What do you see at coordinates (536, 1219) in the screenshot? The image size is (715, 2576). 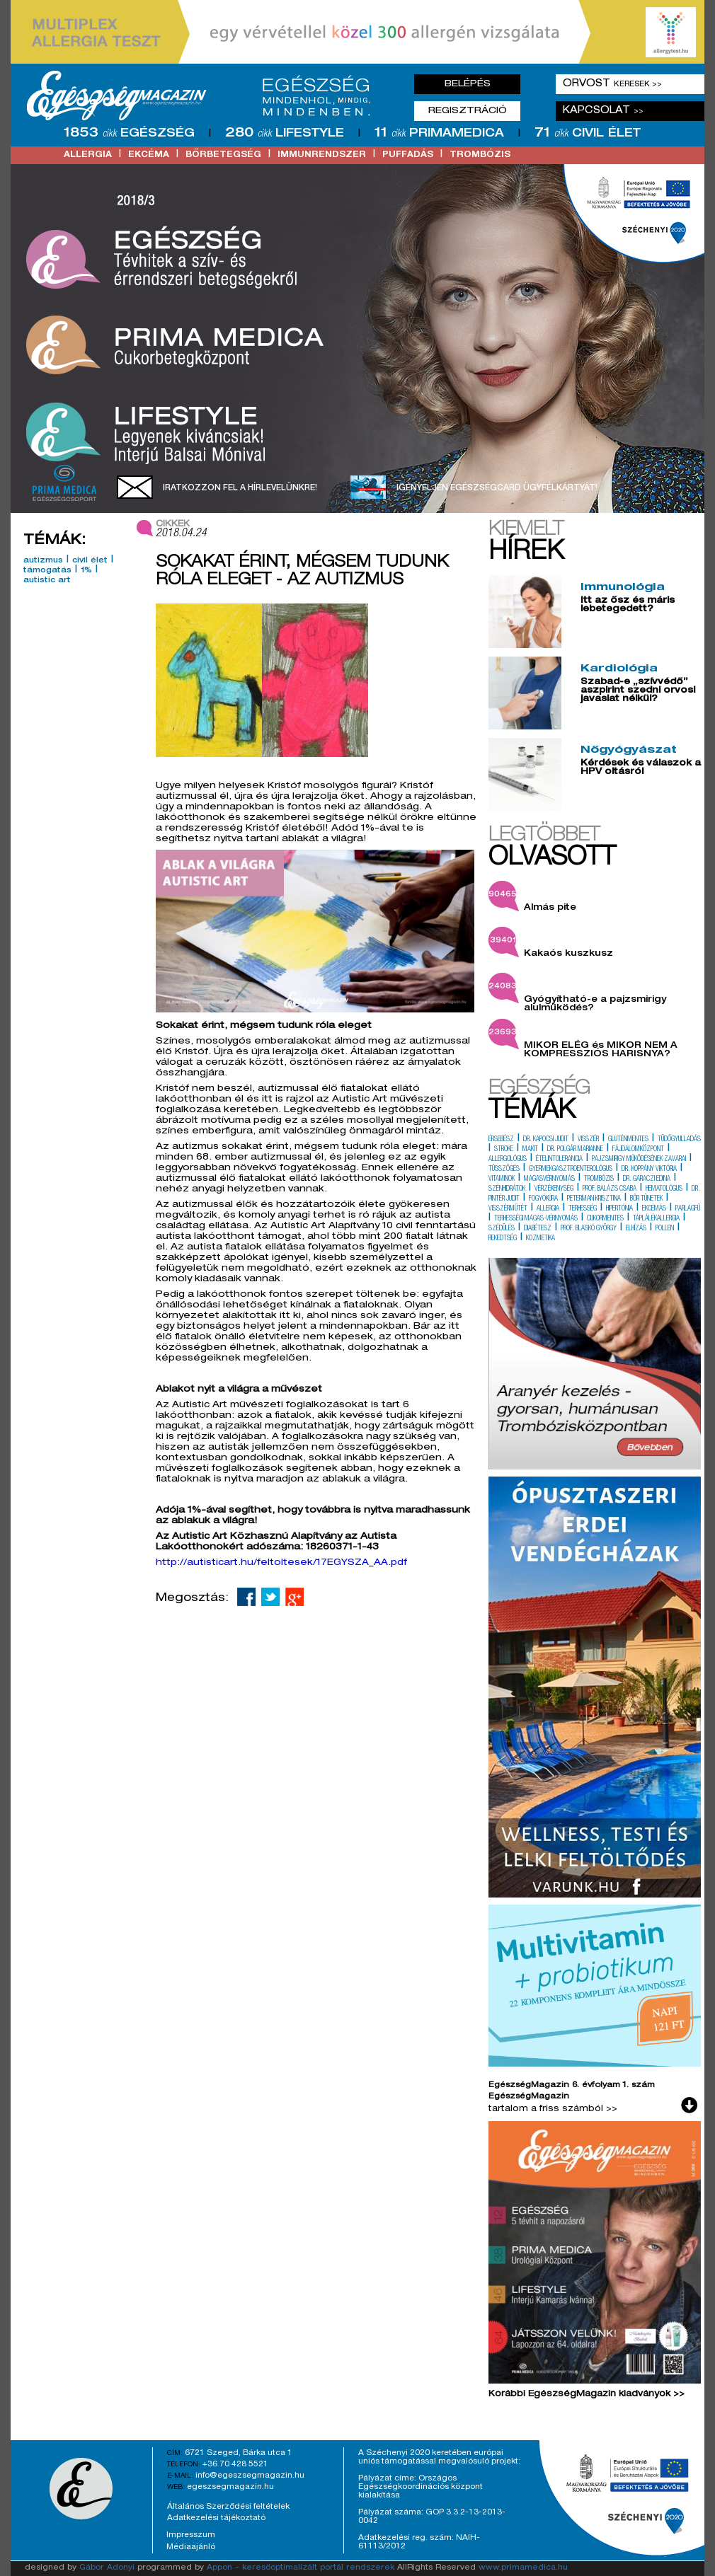 I see `terhességi magas-vérnyomás` at bounding box center [536, 1219].